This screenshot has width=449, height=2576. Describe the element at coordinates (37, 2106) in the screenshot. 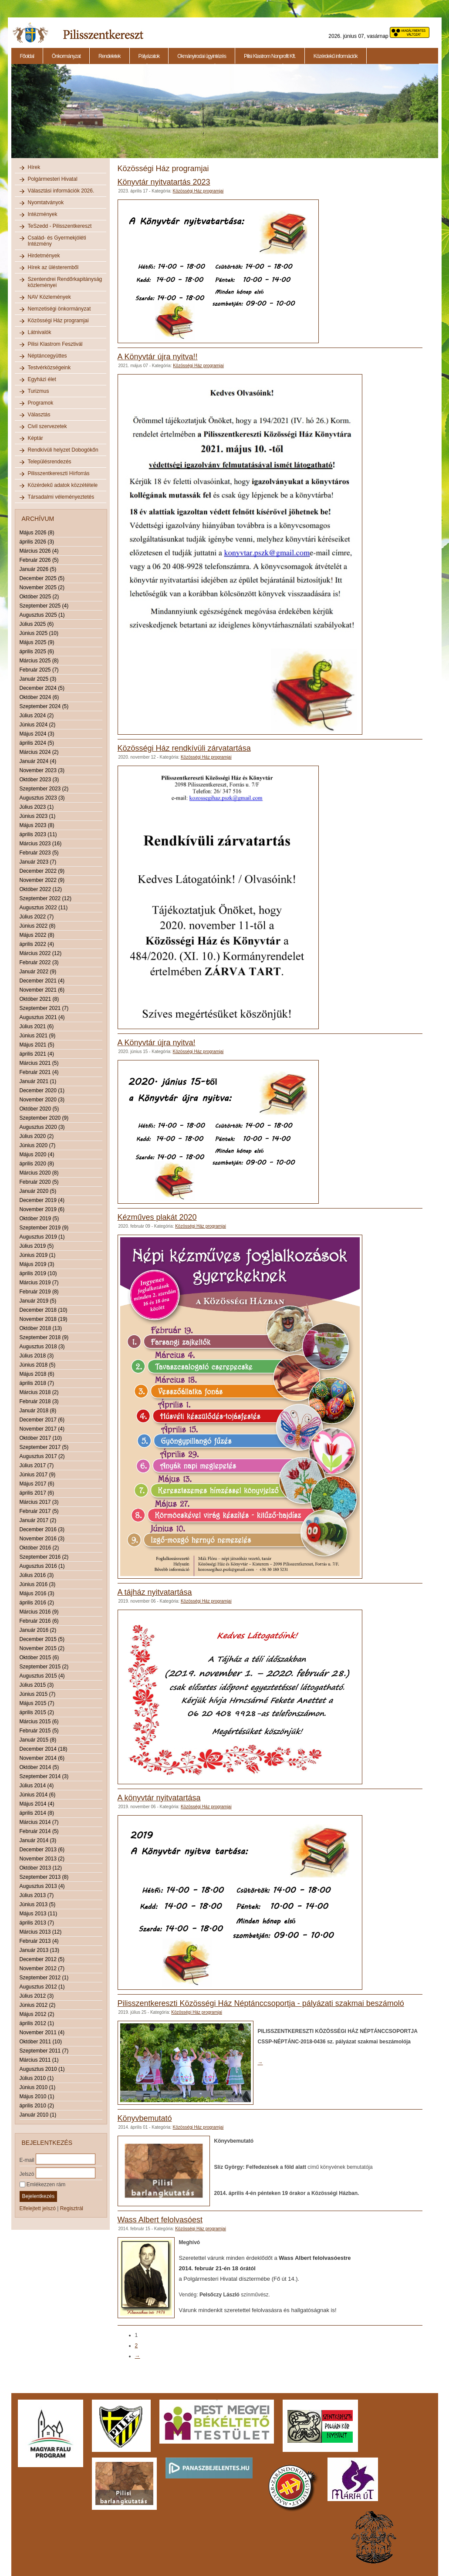

I see `április 2010 (2)` at that location.